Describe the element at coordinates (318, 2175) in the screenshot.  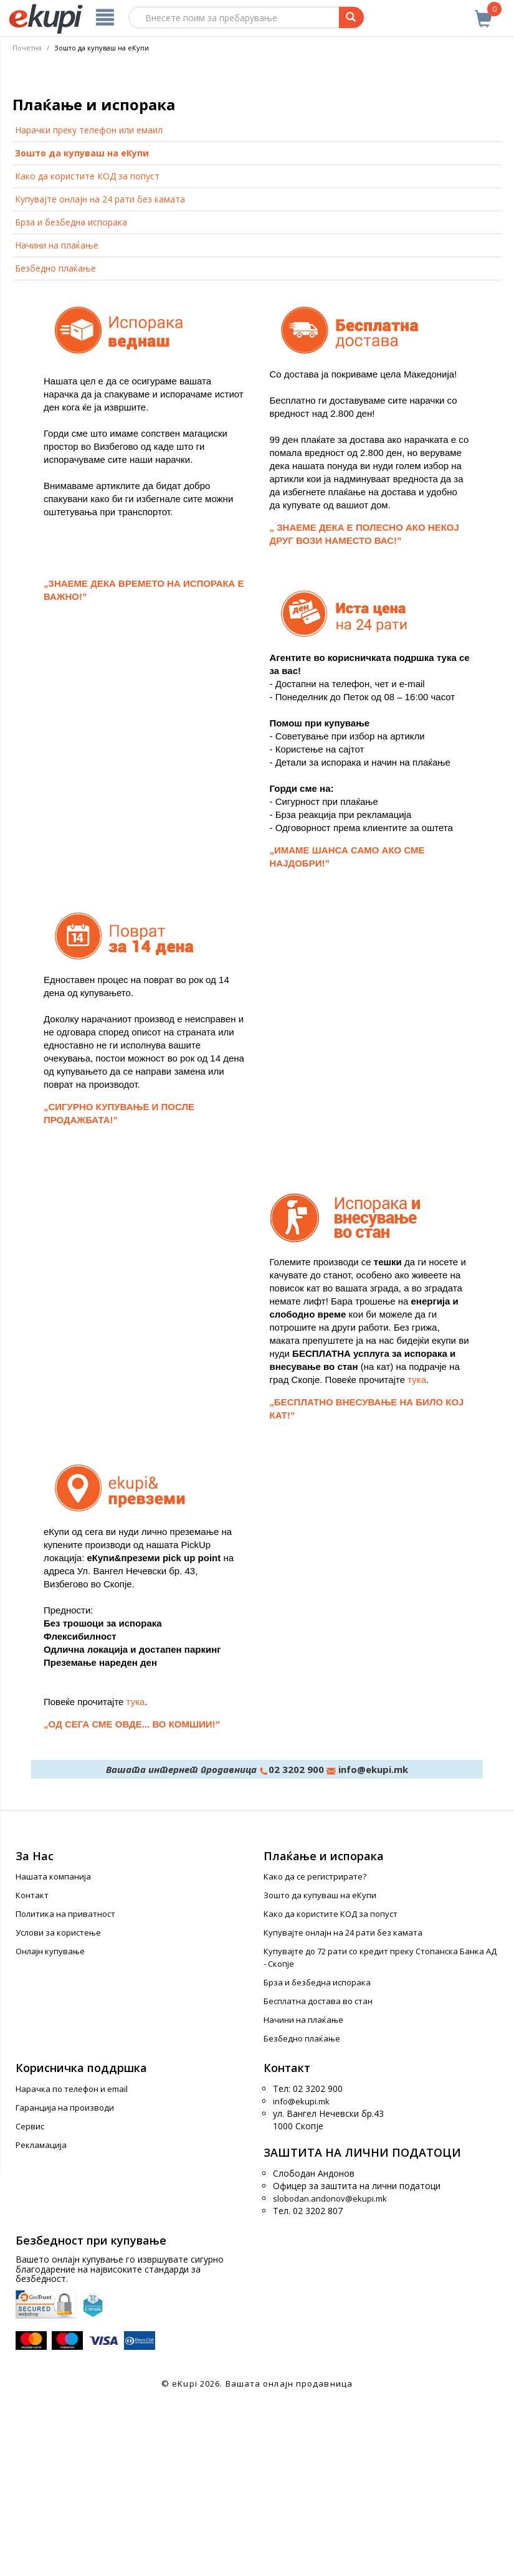
I see `Бесплатна достава во стан` at that location.